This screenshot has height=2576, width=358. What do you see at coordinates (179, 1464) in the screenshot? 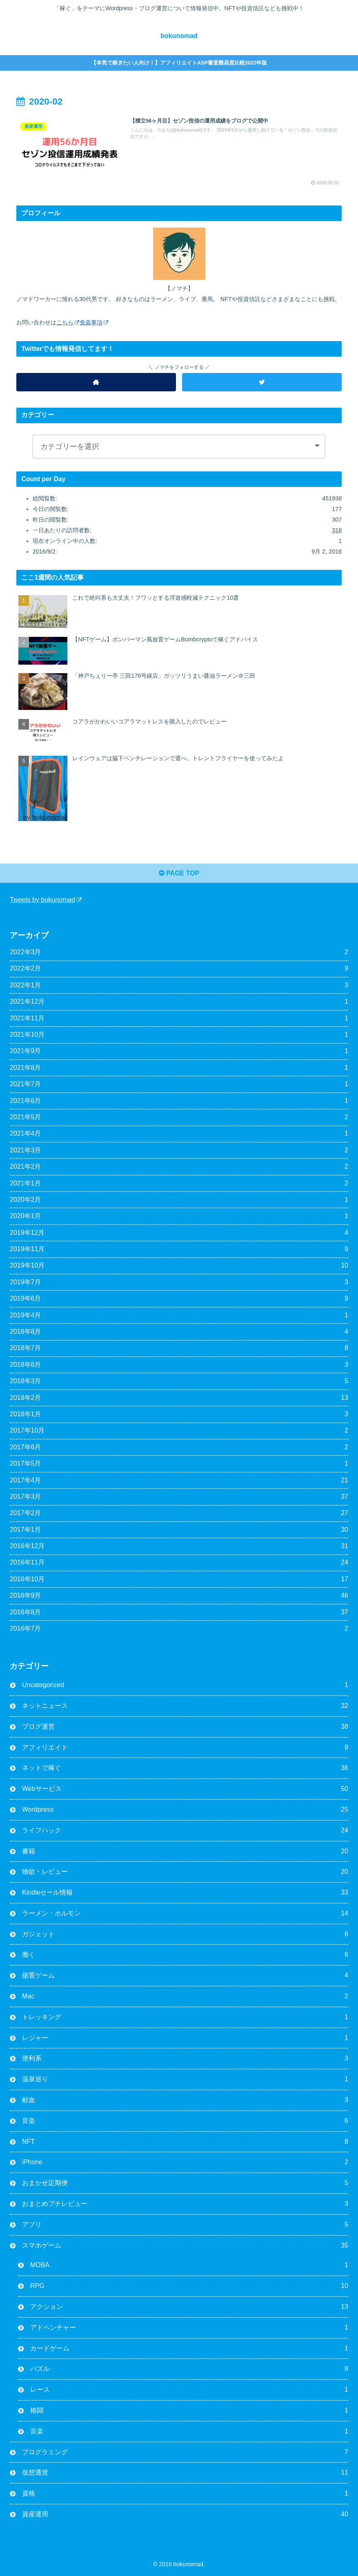
I see `2017年5月` at bounding box center [179, 1464].